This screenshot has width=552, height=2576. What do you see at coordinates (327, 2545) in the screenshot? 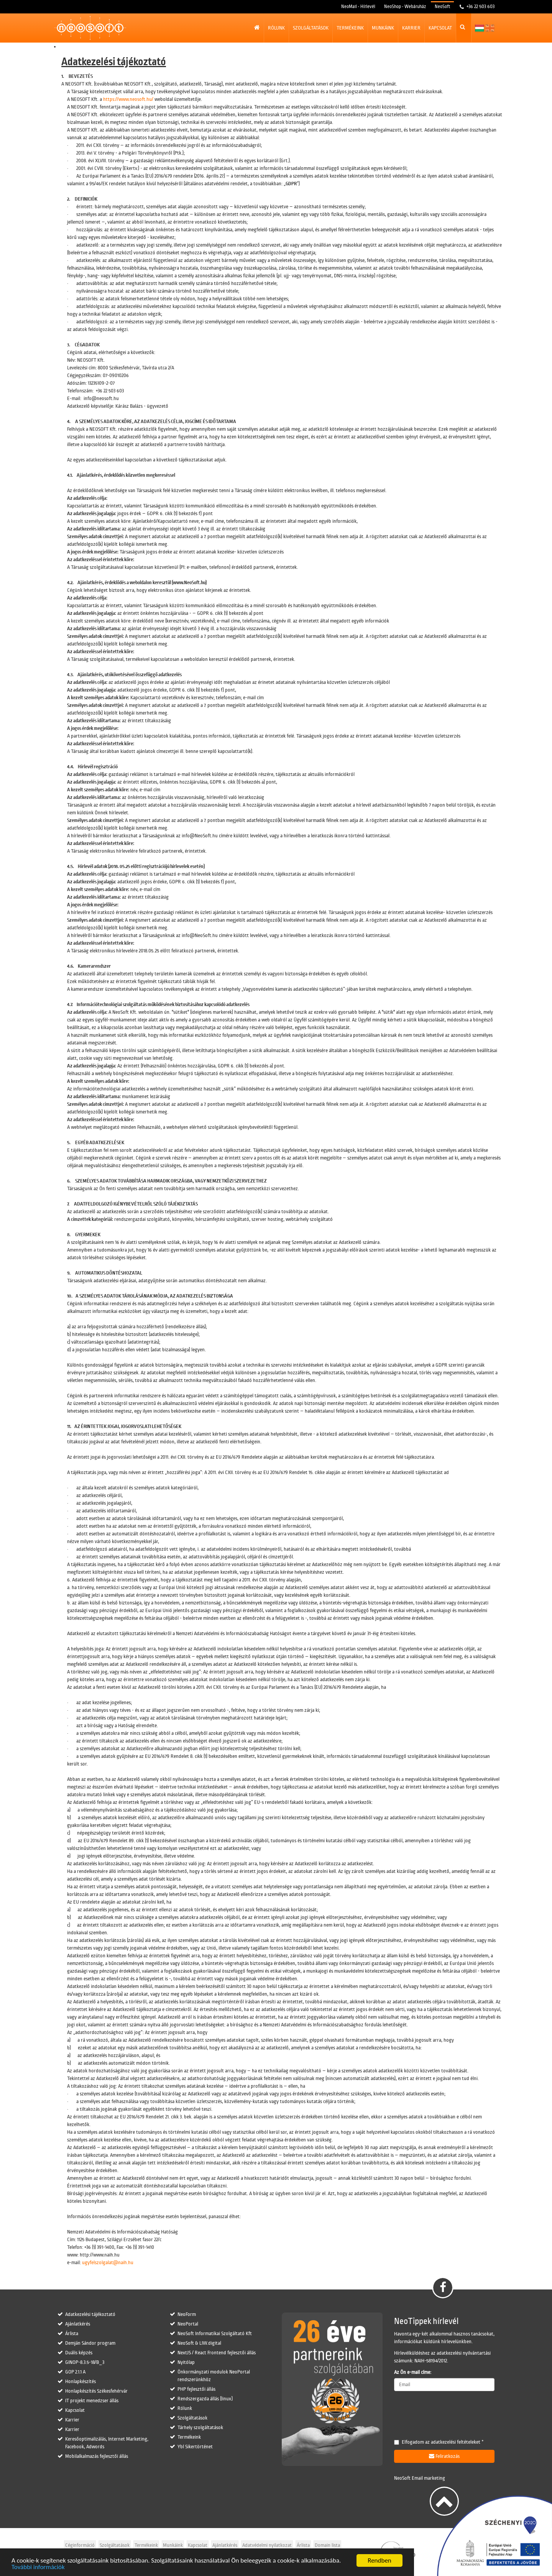
I see `Domain lista` at bounding box center [327, 2545].